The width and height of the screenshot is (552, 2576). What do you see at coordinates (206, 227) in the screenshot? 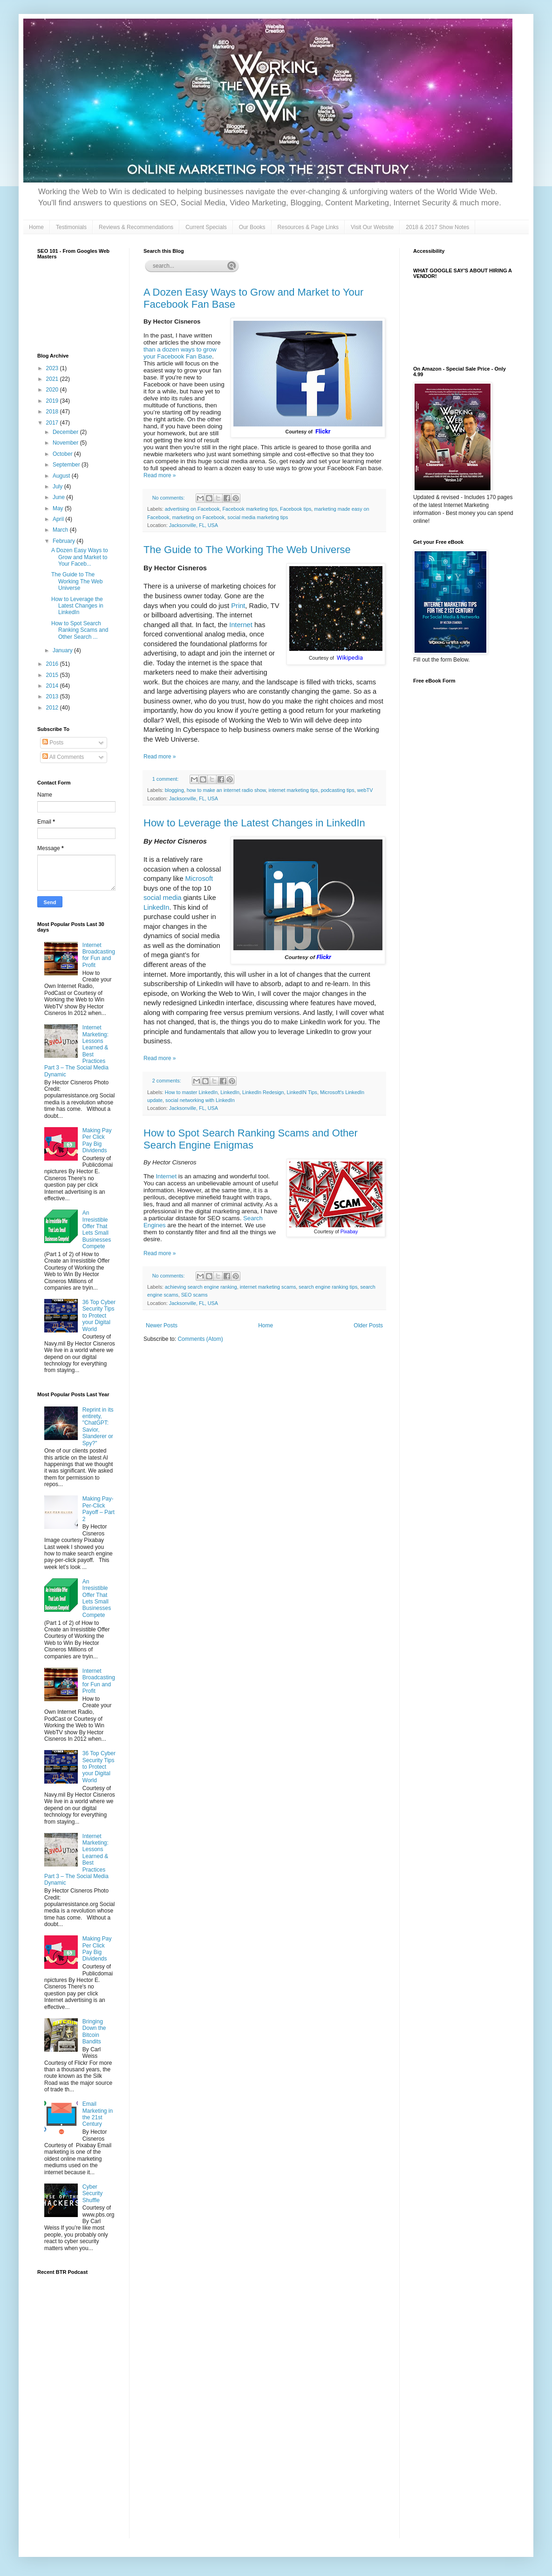
I see `Current Specials` at bounding box center [206, 227].